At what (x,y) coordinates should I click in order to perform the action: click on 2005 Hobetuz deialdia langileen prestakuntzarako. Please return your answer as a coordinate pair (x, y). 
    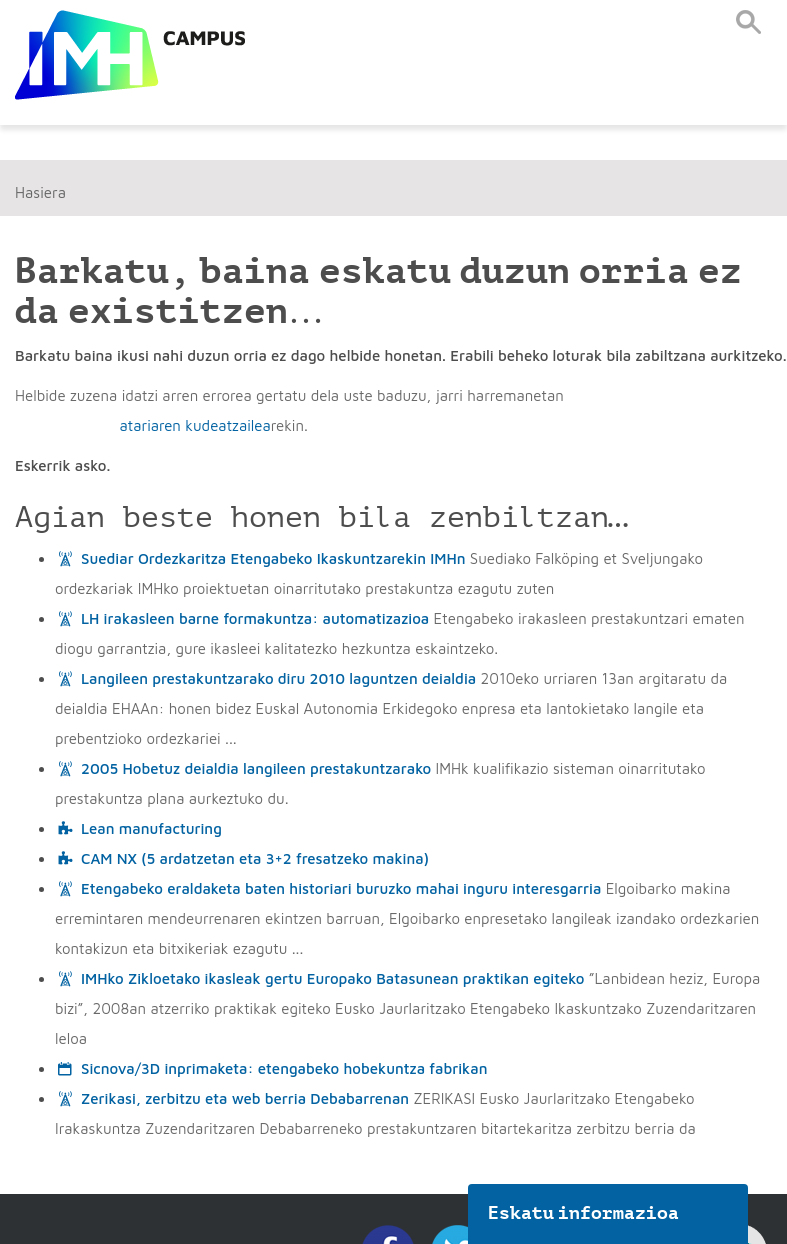
    Looking at the image, I should click on (256, 768).